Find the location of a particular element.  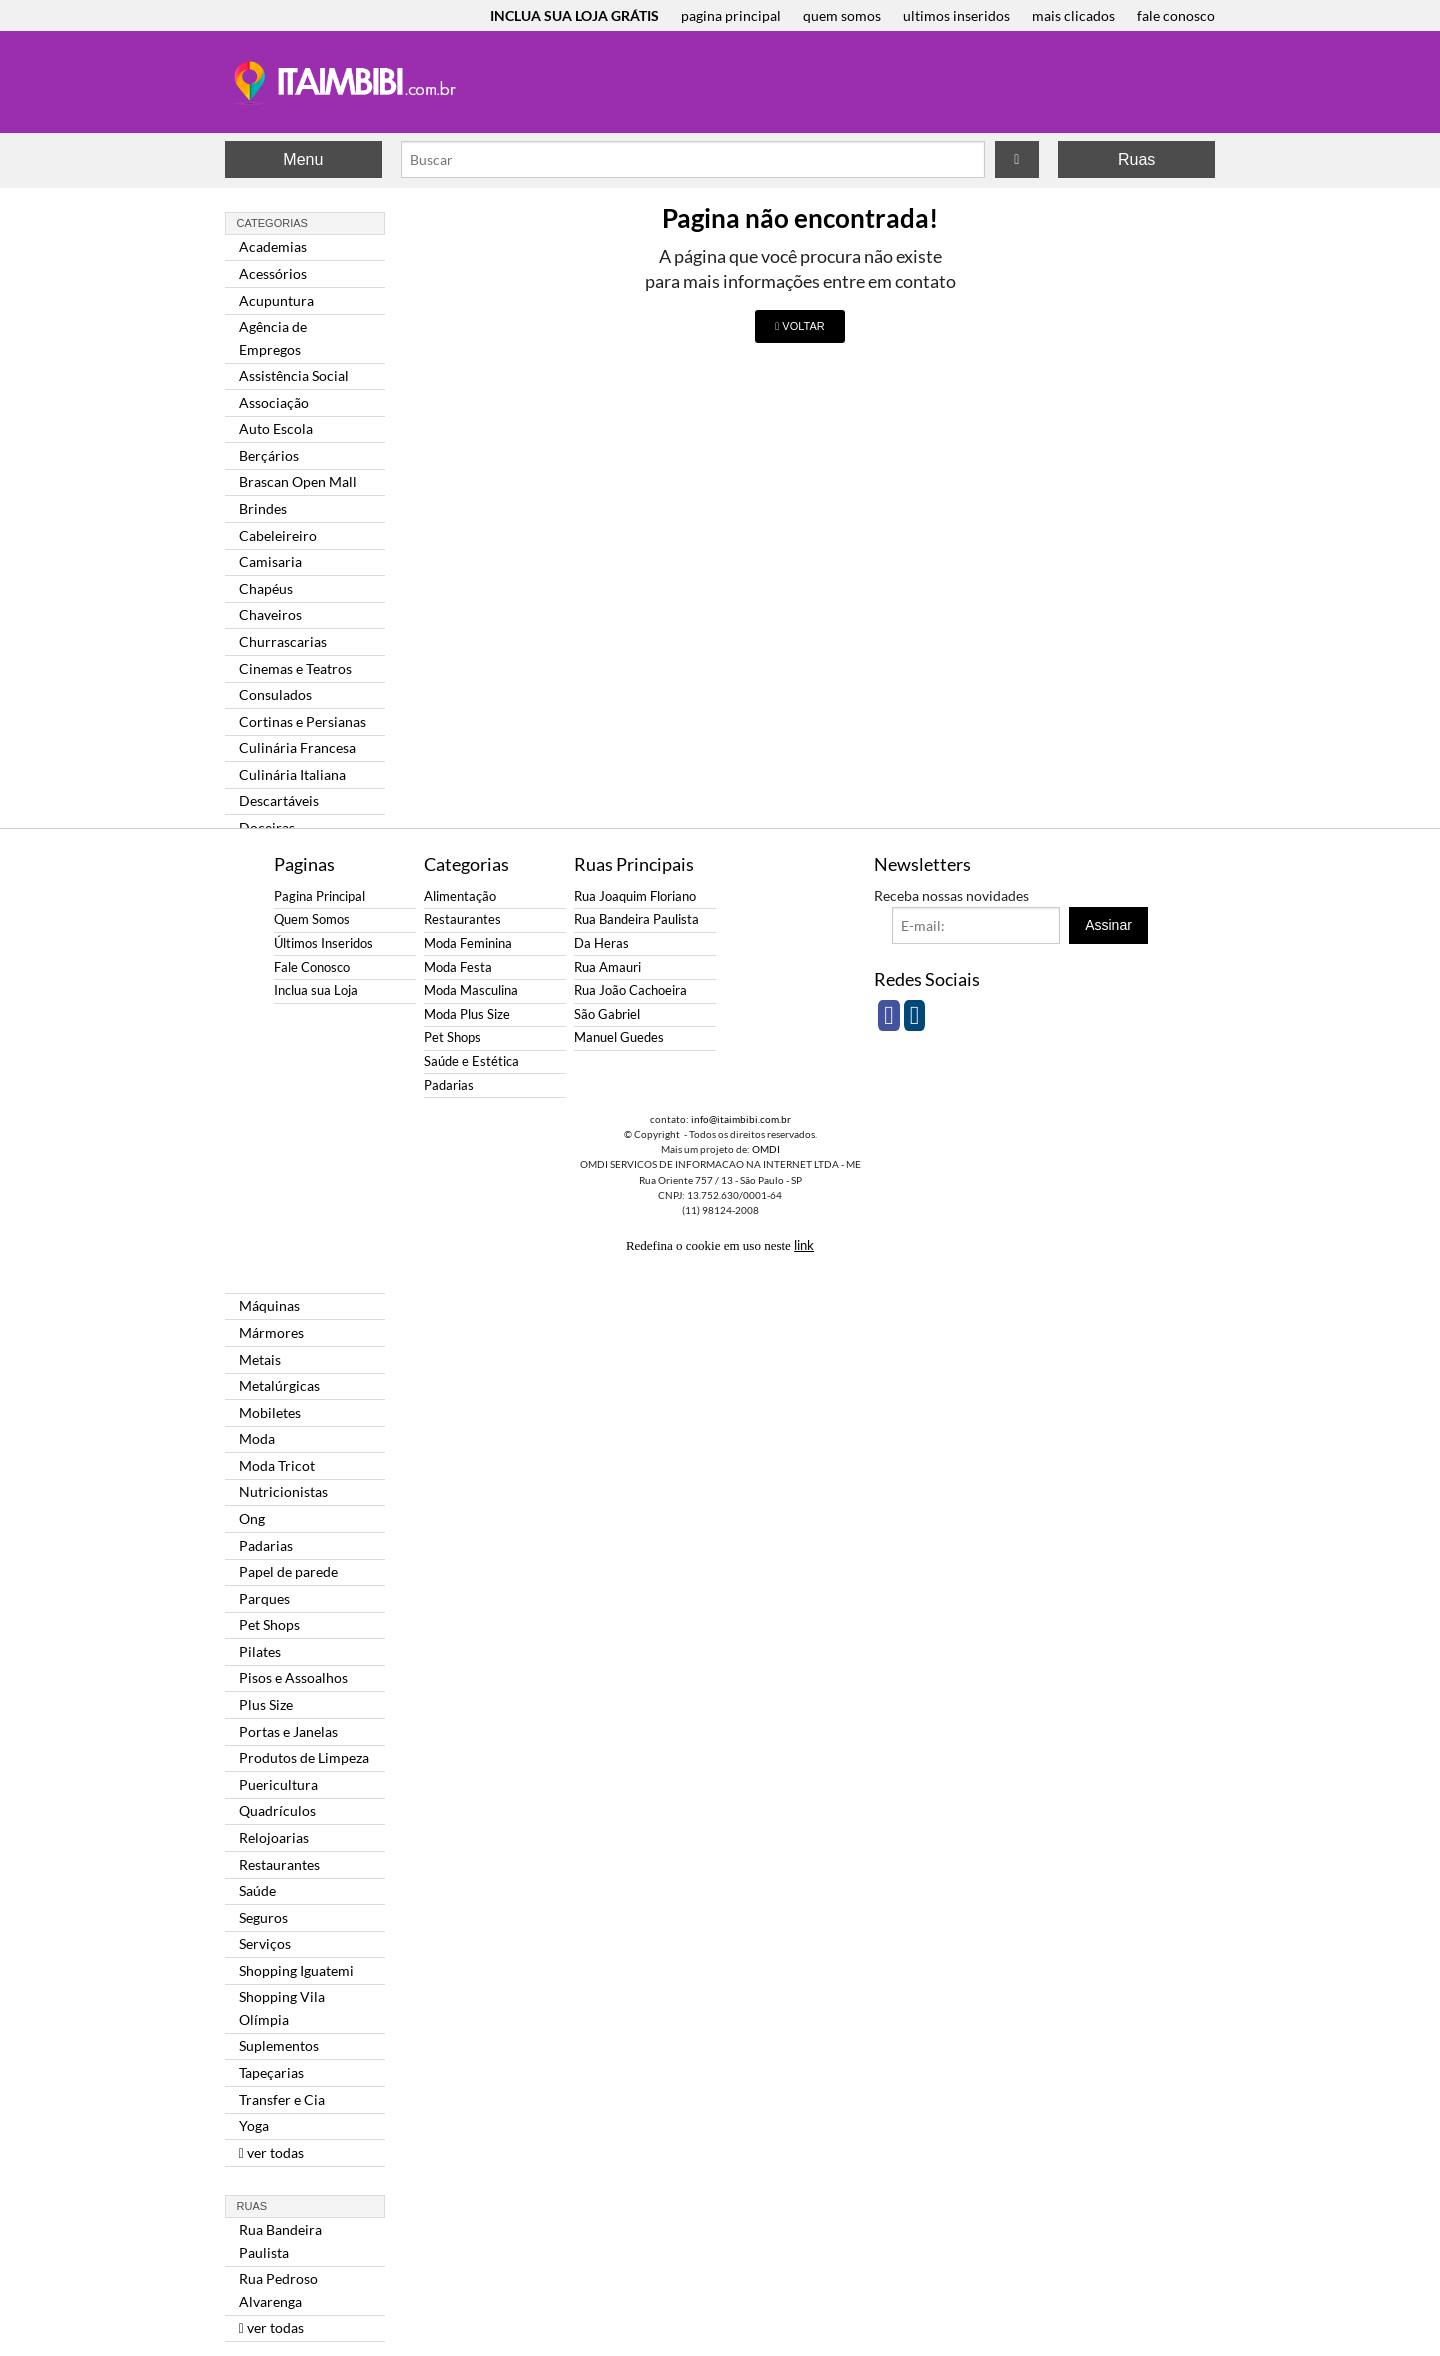

Auto Escola is located at coordinates (276, 428).